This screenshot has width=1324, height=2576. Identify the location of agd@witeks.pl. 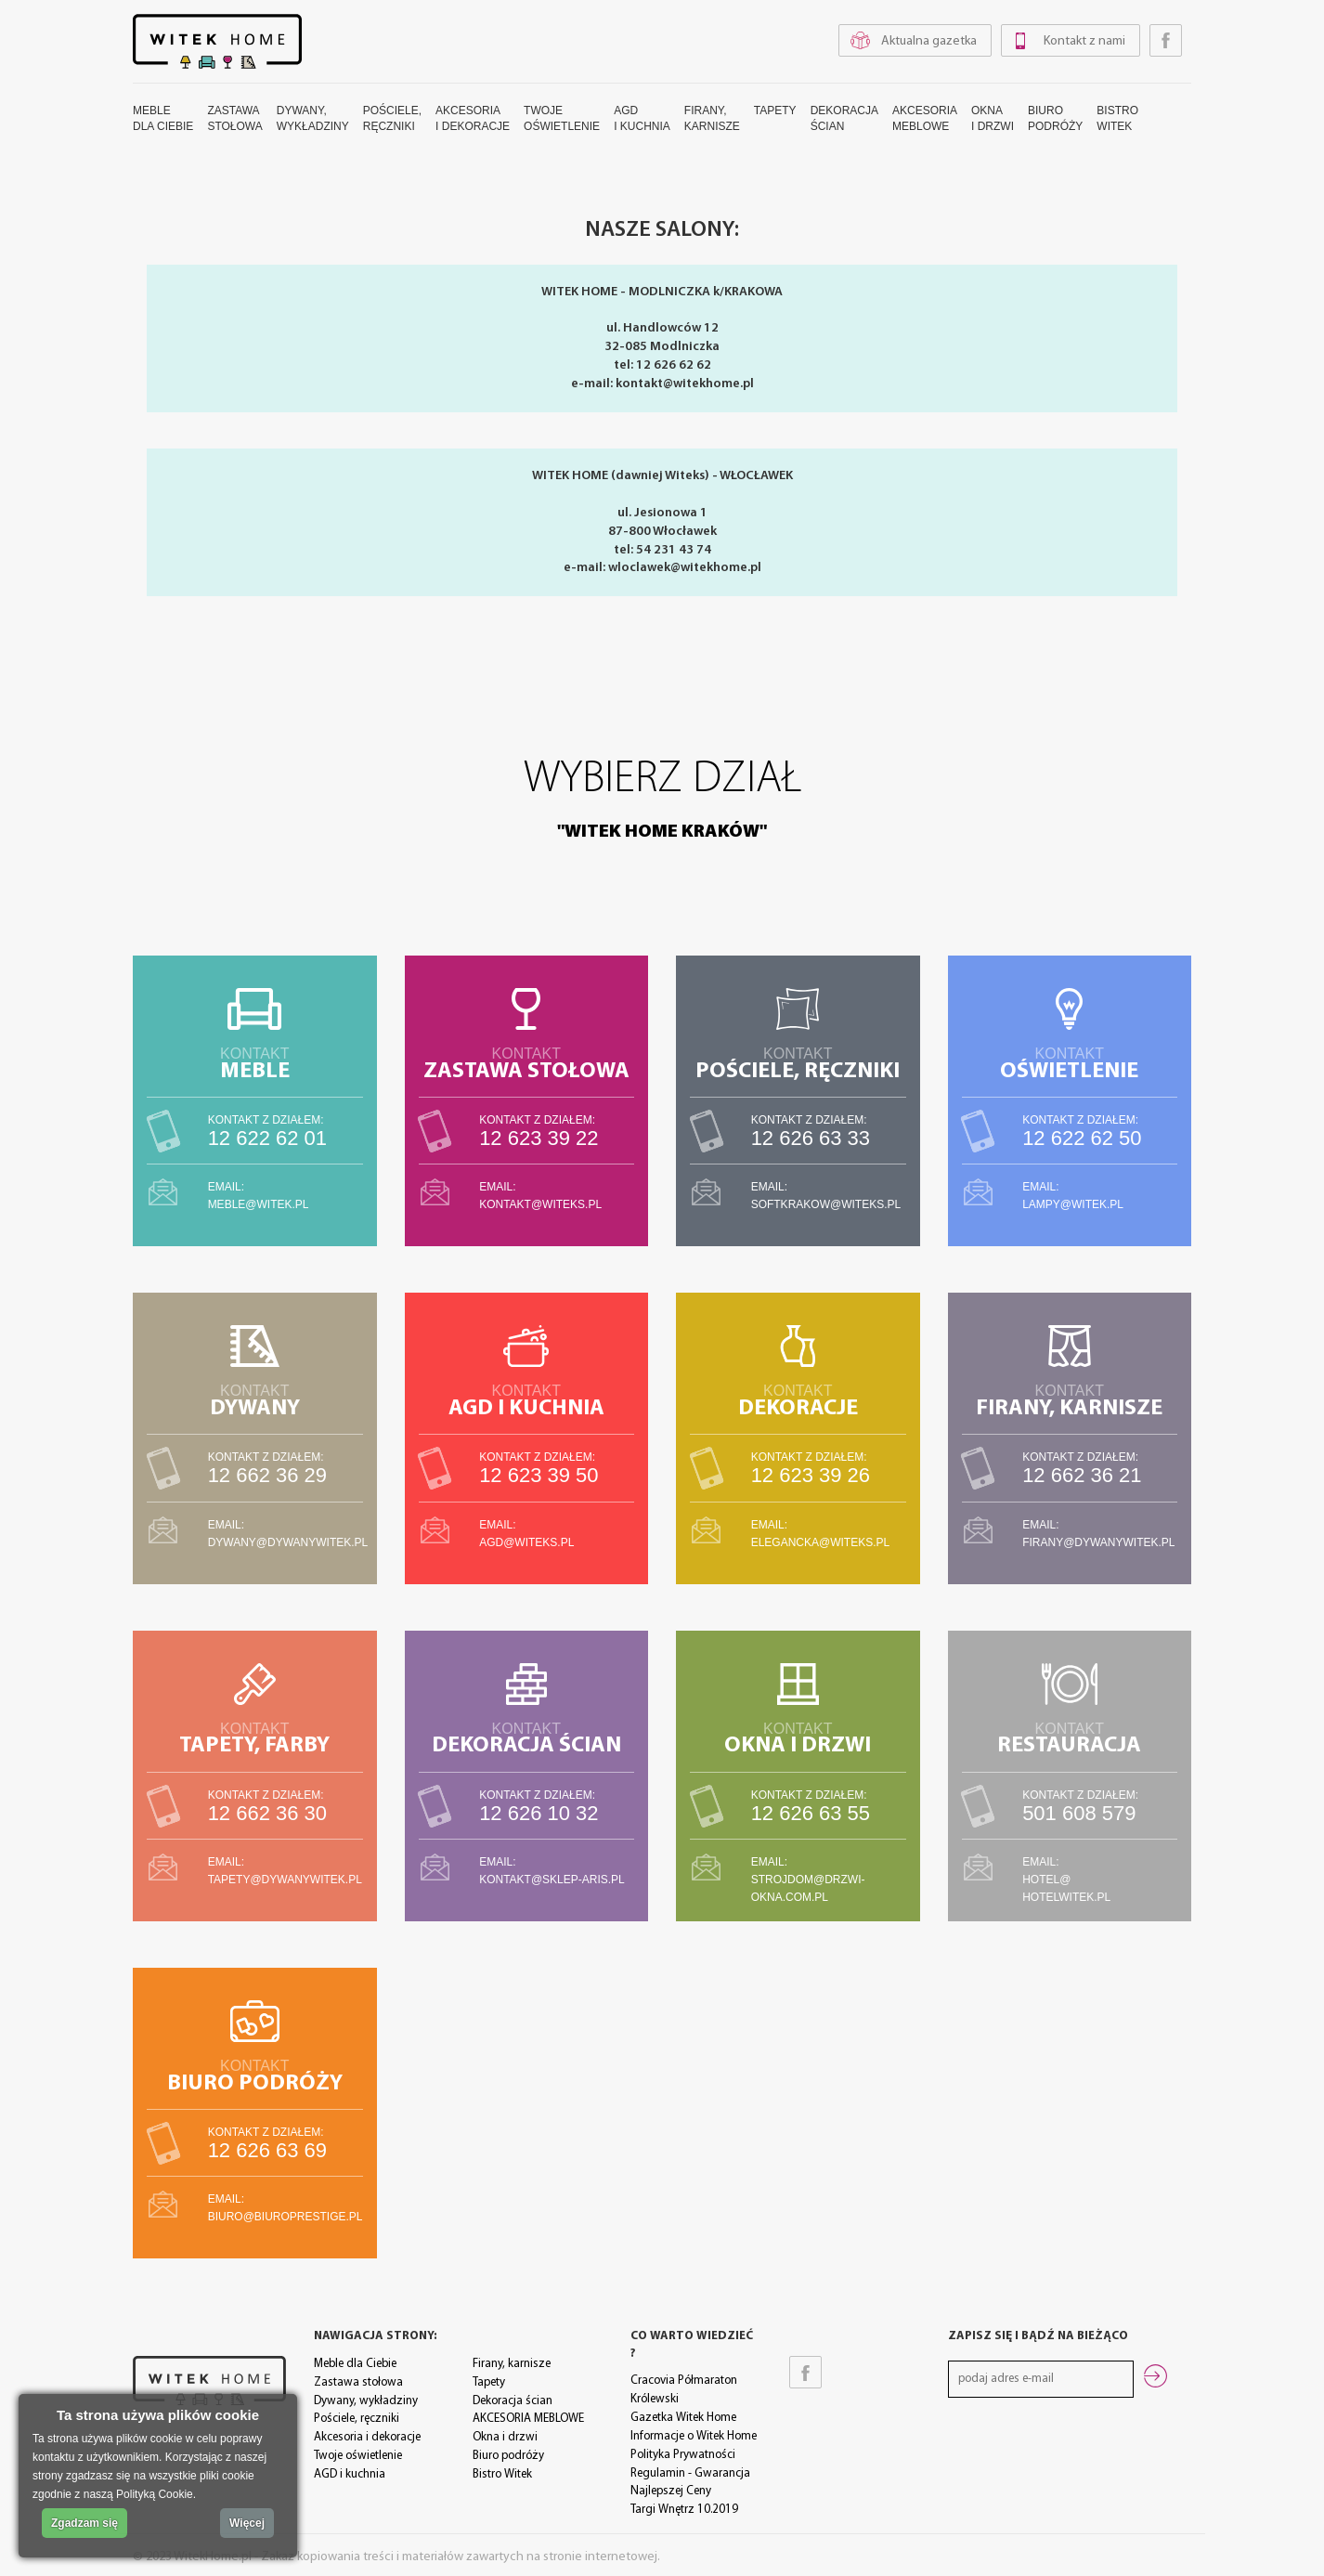
(526, 1542).